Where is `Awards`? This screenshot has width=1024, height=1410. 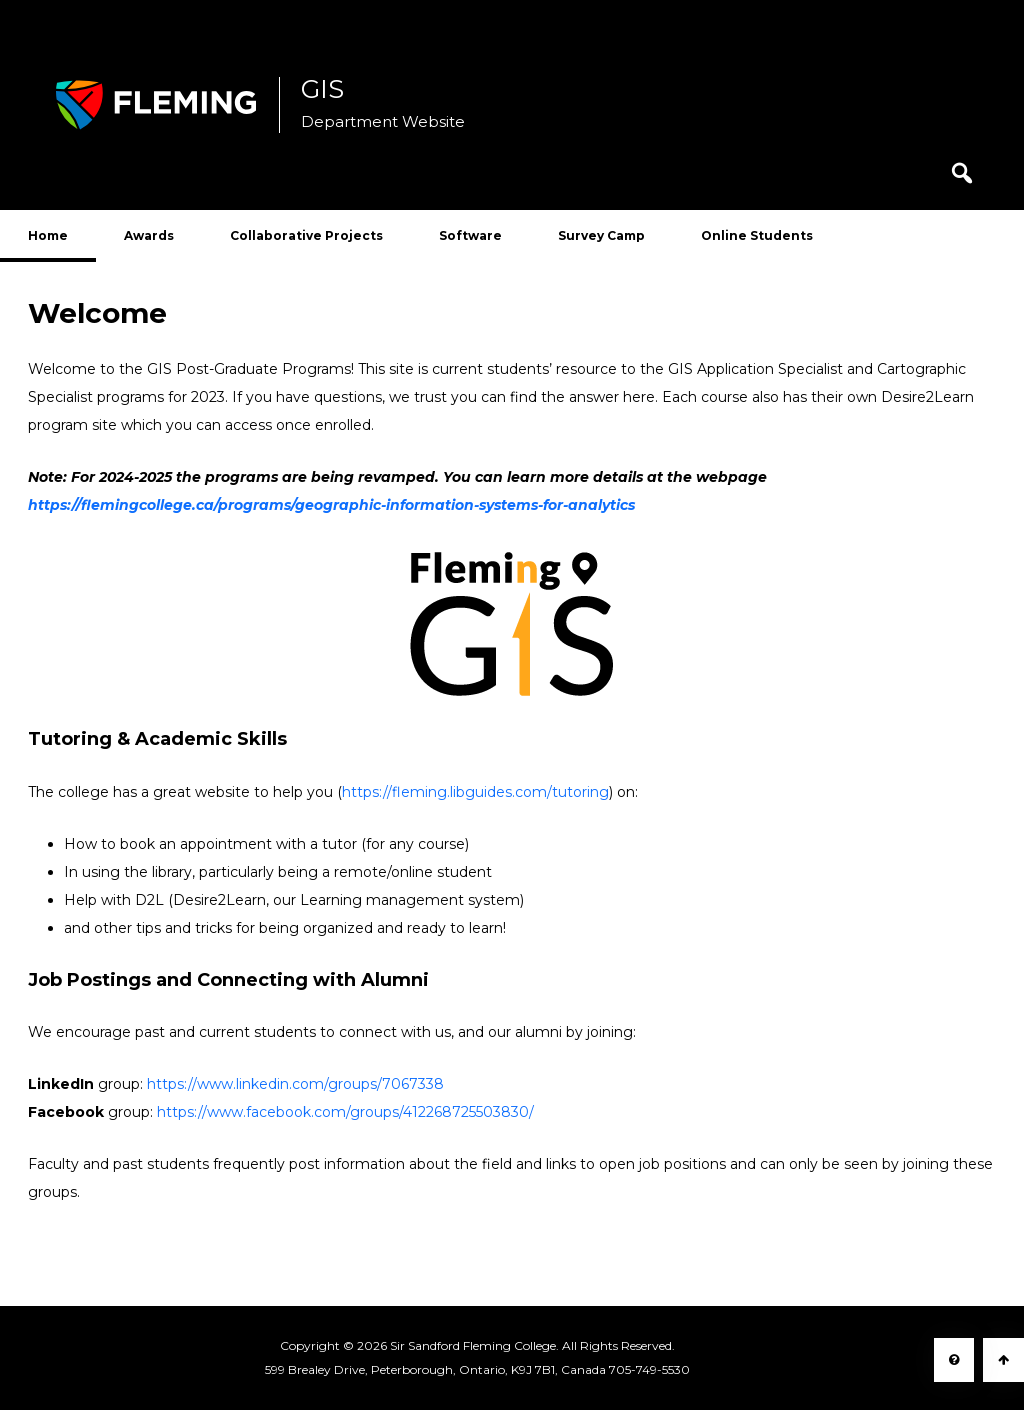
Awards is located at coordinates (149, 235).